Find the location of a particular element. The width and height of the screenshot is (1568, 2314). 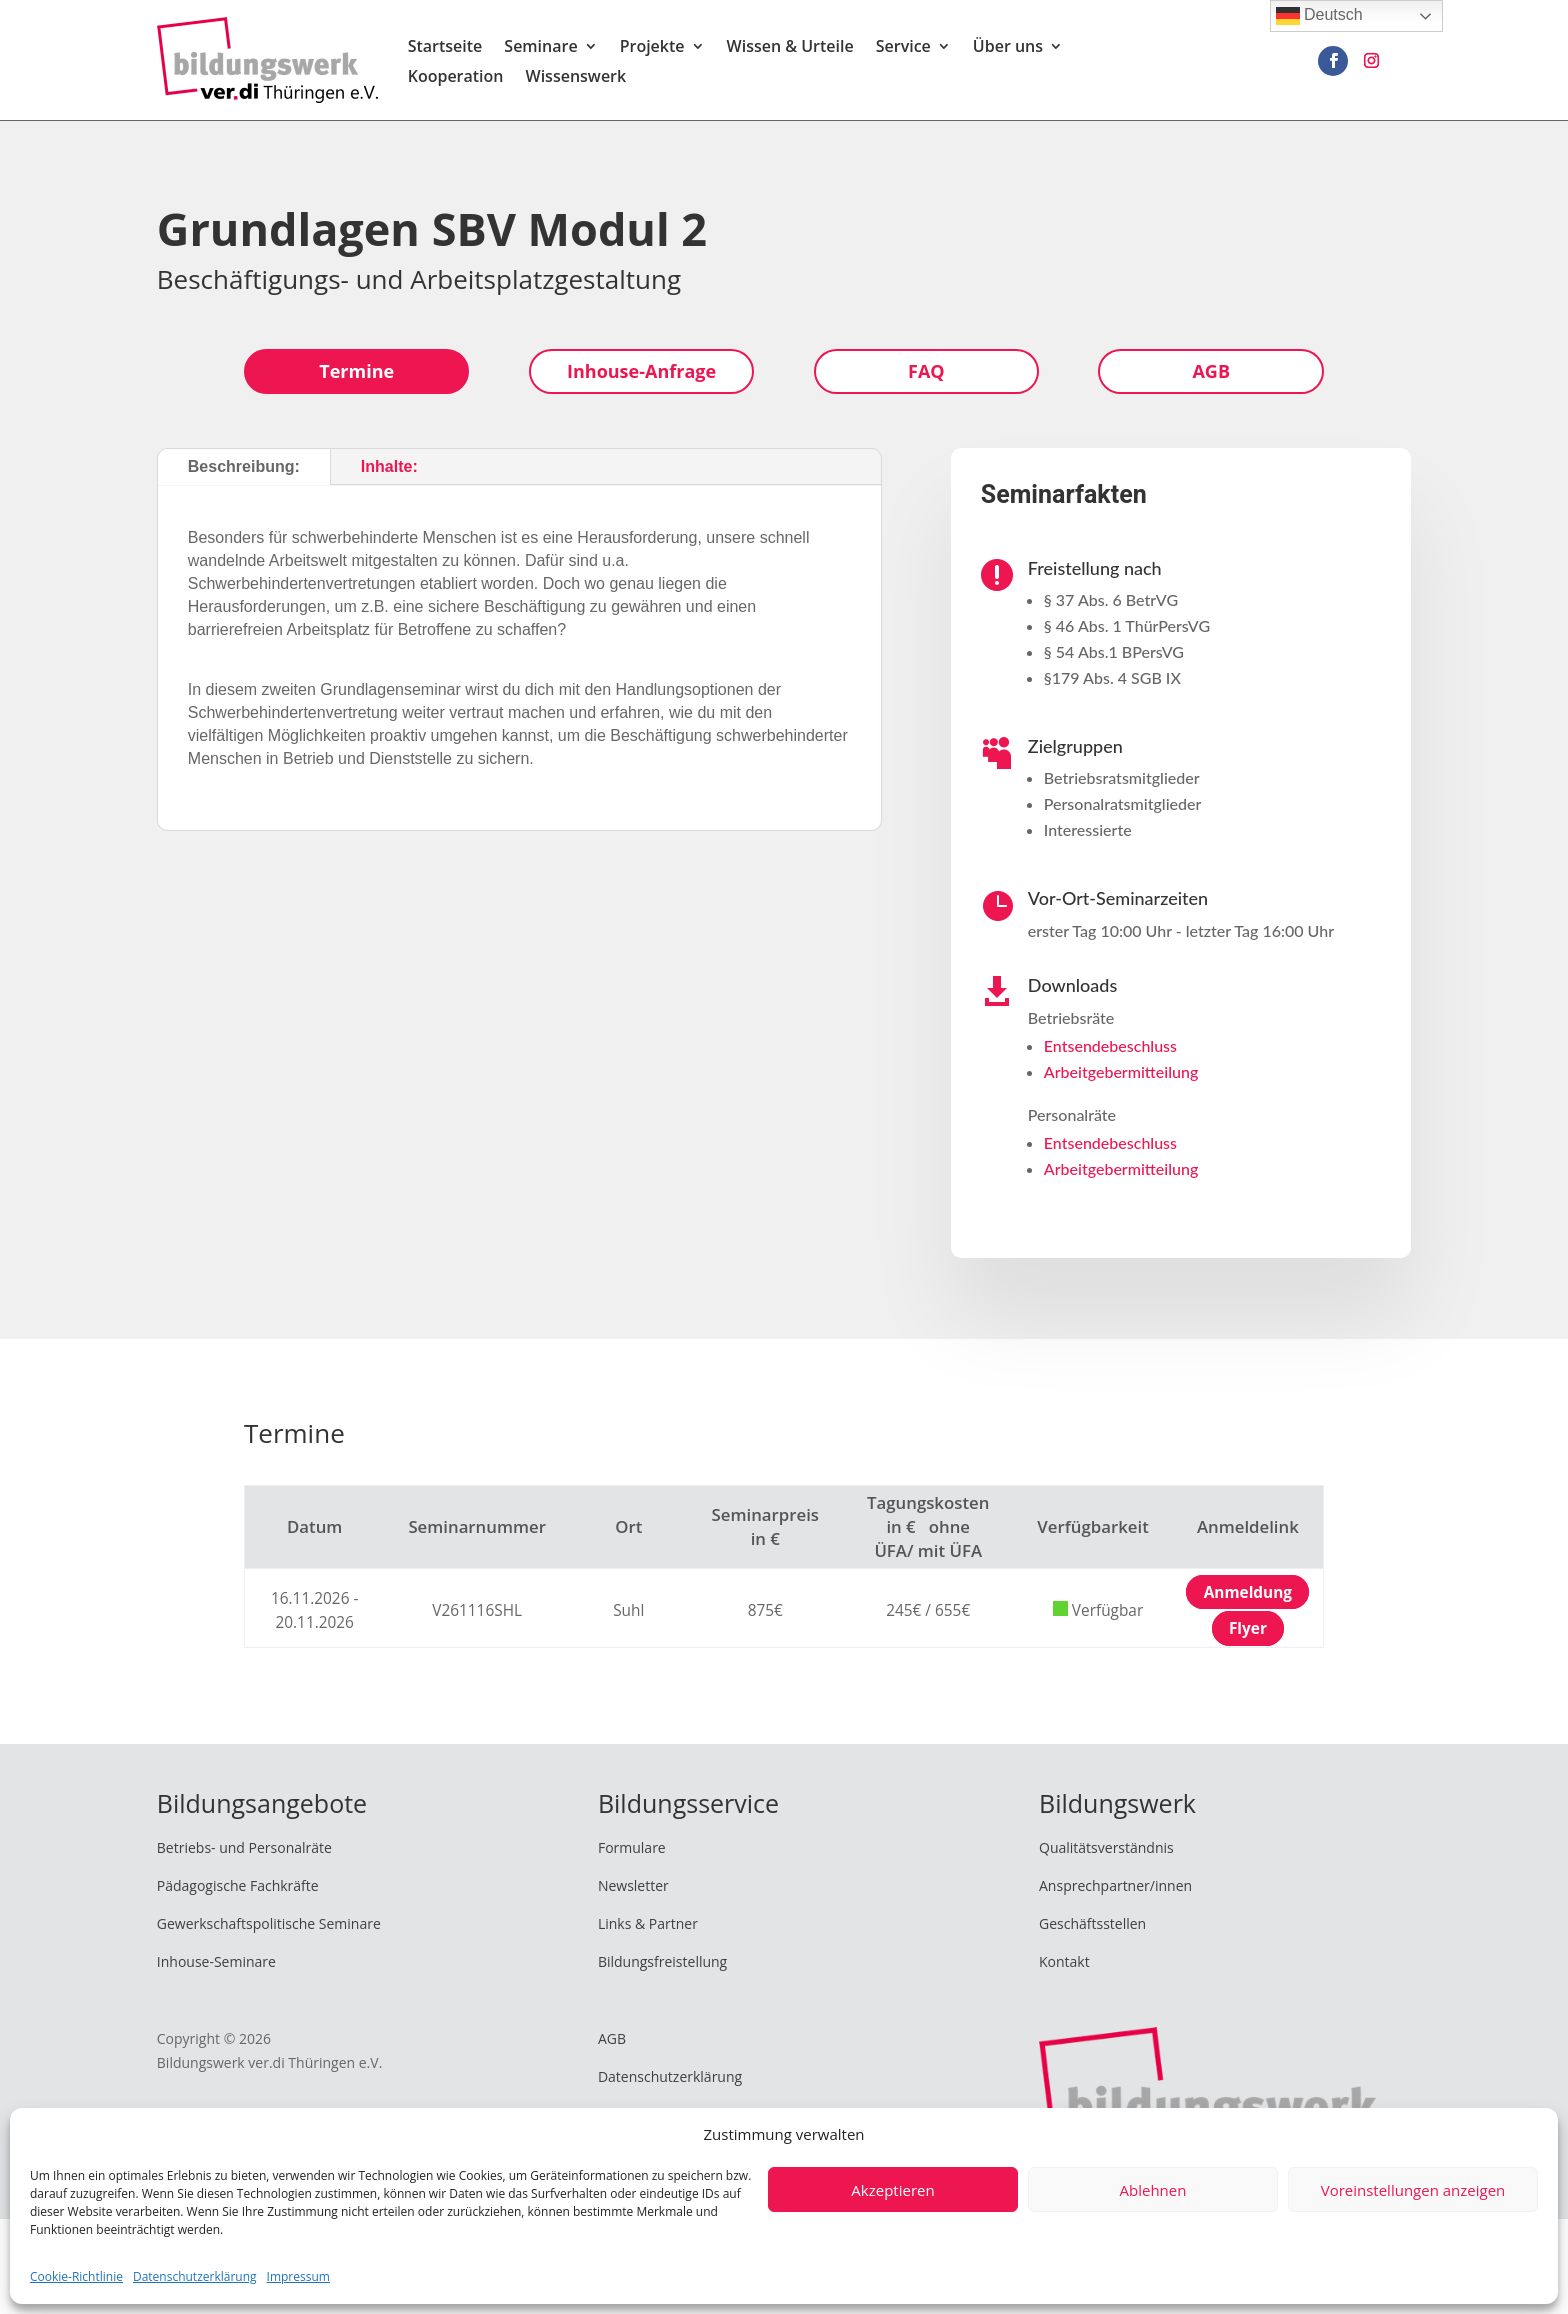

Geschäftsstellen is located at coordinates (1092, 1923).